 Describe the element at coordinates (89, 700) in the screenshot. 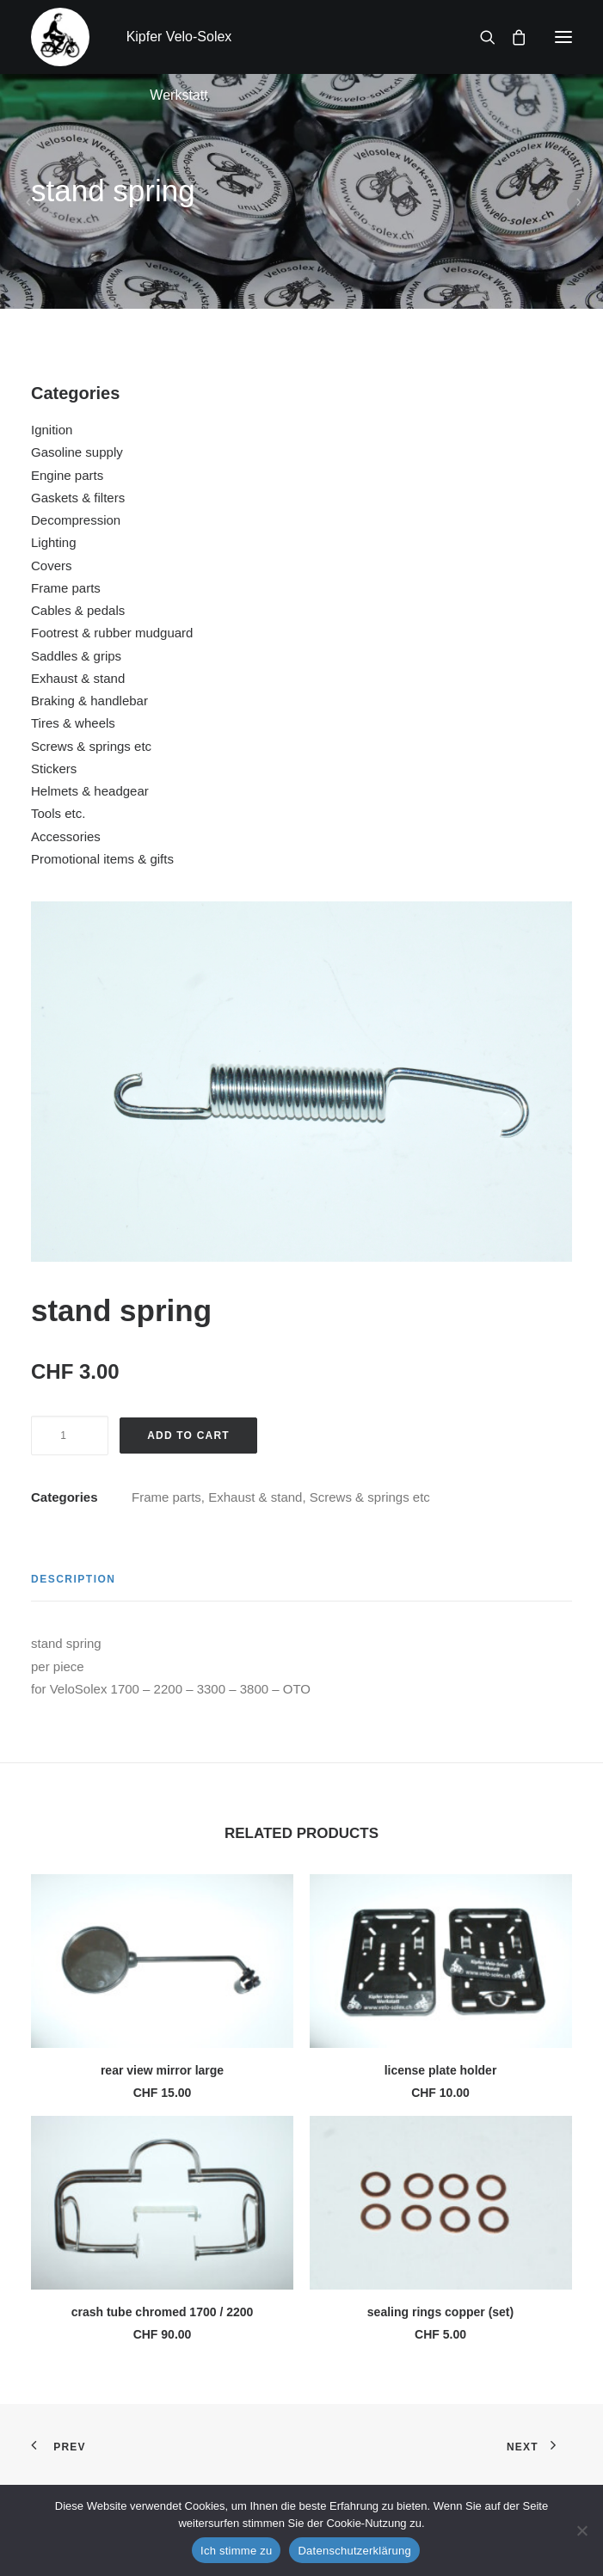

I see `Braking & handlebar` at that location.